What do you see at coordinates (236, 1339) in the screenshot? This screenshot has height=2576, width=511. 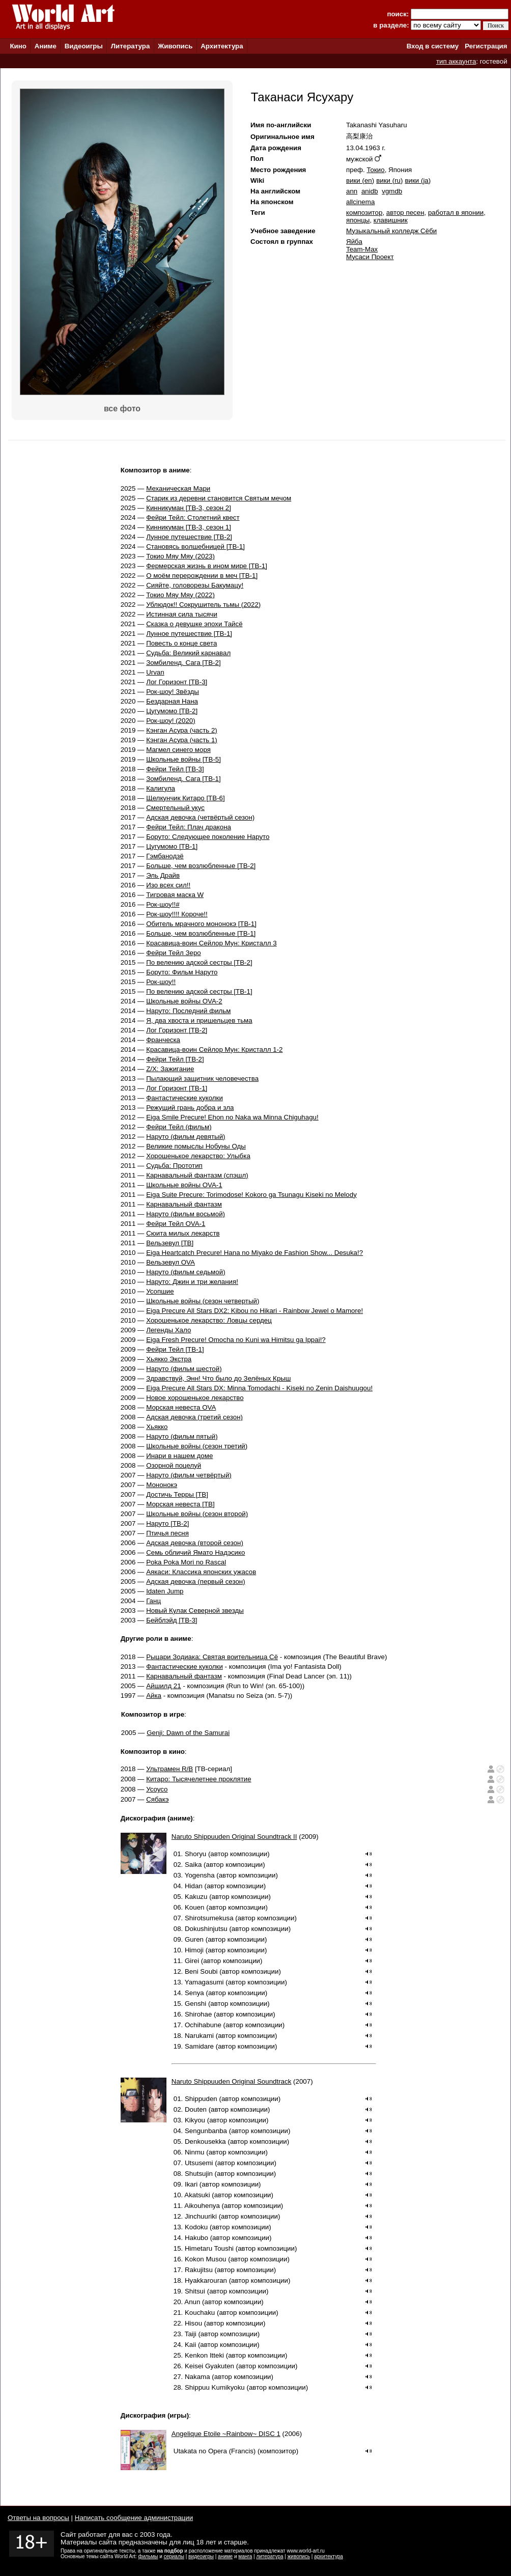 I see `Eiga Fresh Precure! Omocha no Kuni wa Himitsu ga Ippai!?` at bounding box center [236, 1339].